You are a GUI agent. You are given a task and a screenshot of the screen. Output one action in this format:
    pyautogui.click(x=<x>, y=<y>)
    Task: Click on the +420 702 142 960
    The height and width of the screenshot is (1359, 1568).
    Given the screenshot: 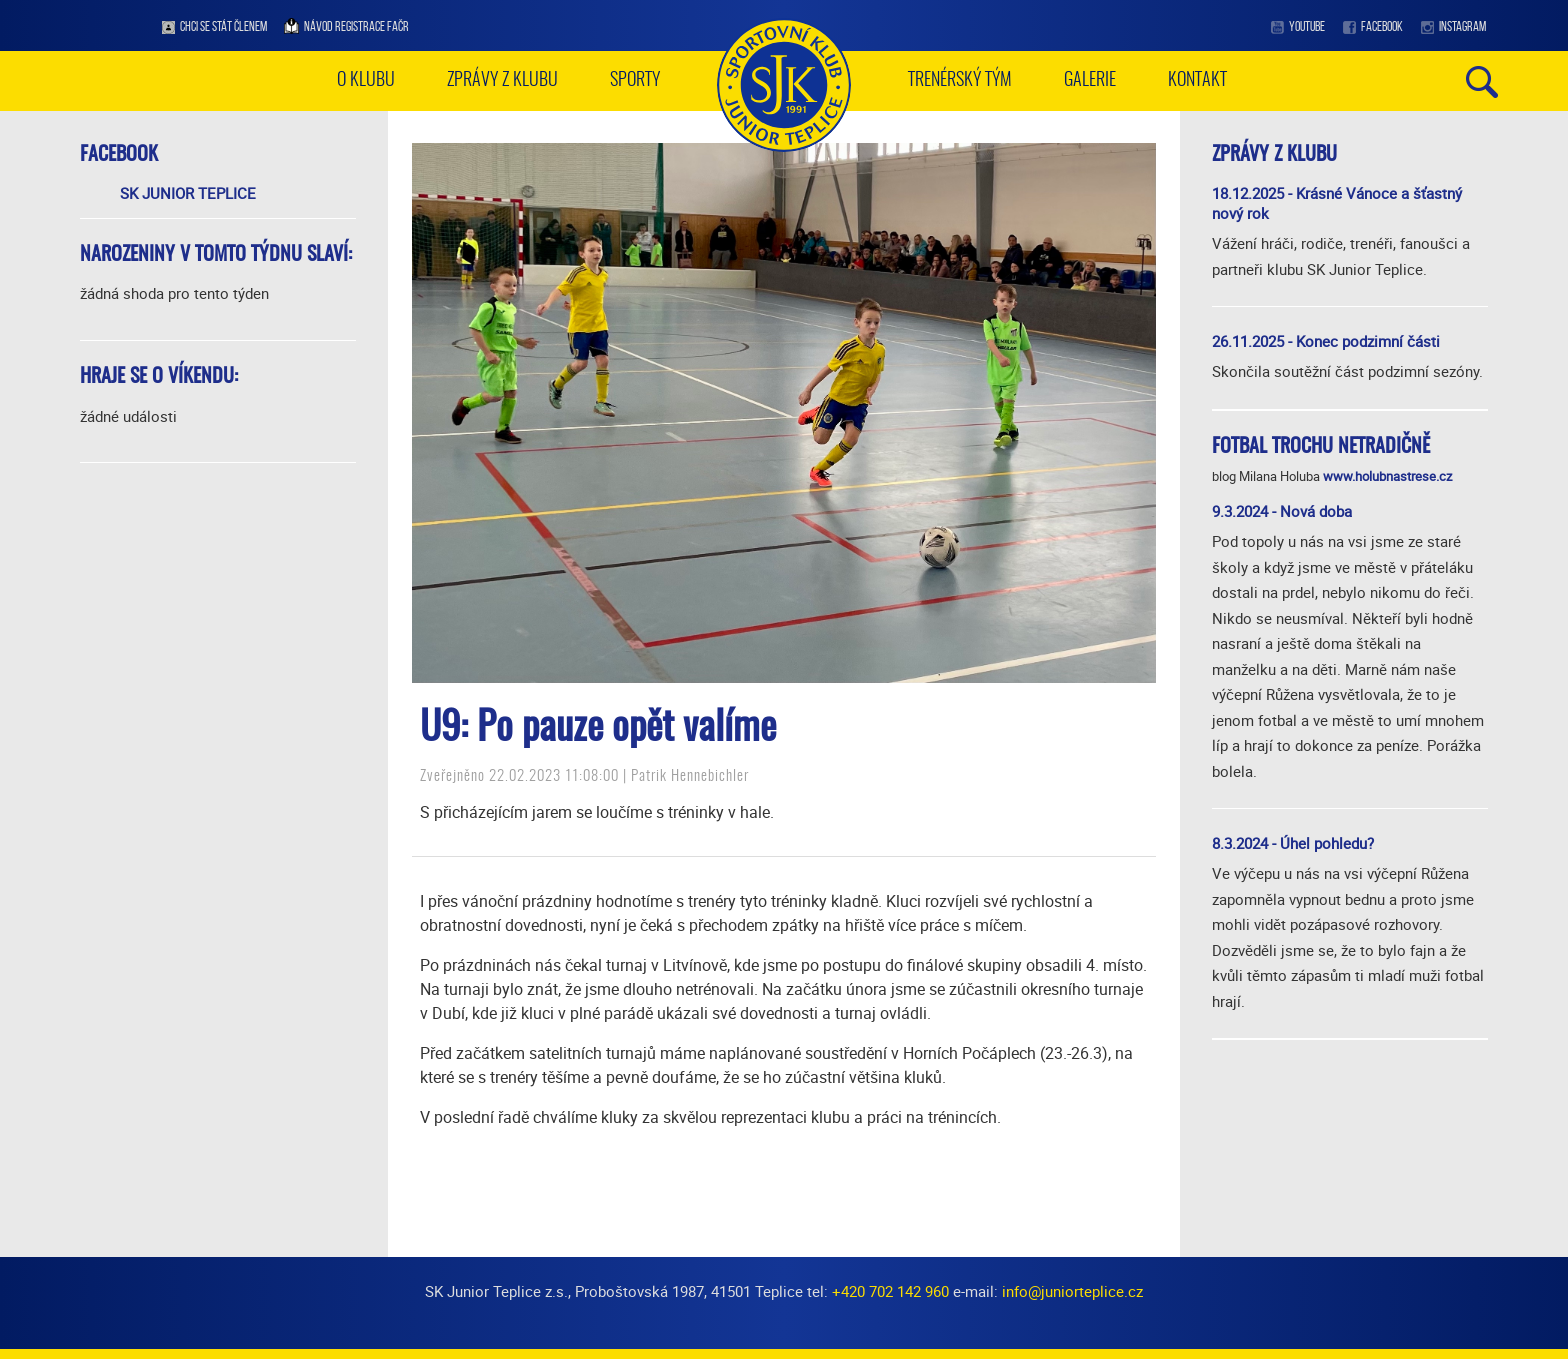 What is the action you would take?
    pyautogui.click(x=890, y=1291)
    